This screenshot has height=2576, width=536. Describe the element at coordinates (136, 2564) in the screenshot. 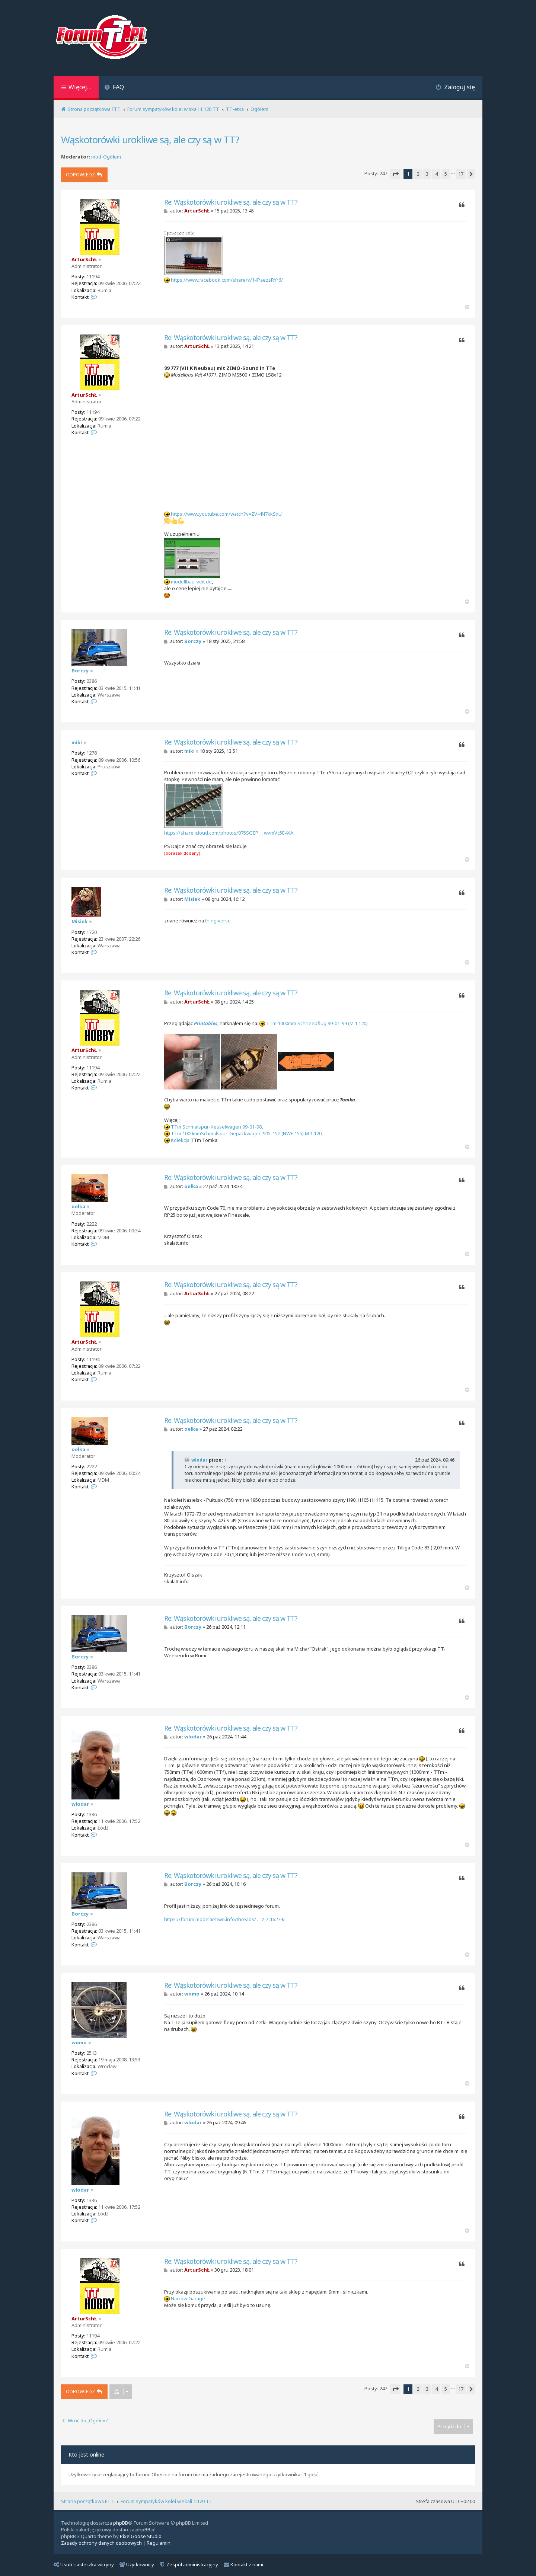

I see `Użytkownicy [menuitem]` at that location.